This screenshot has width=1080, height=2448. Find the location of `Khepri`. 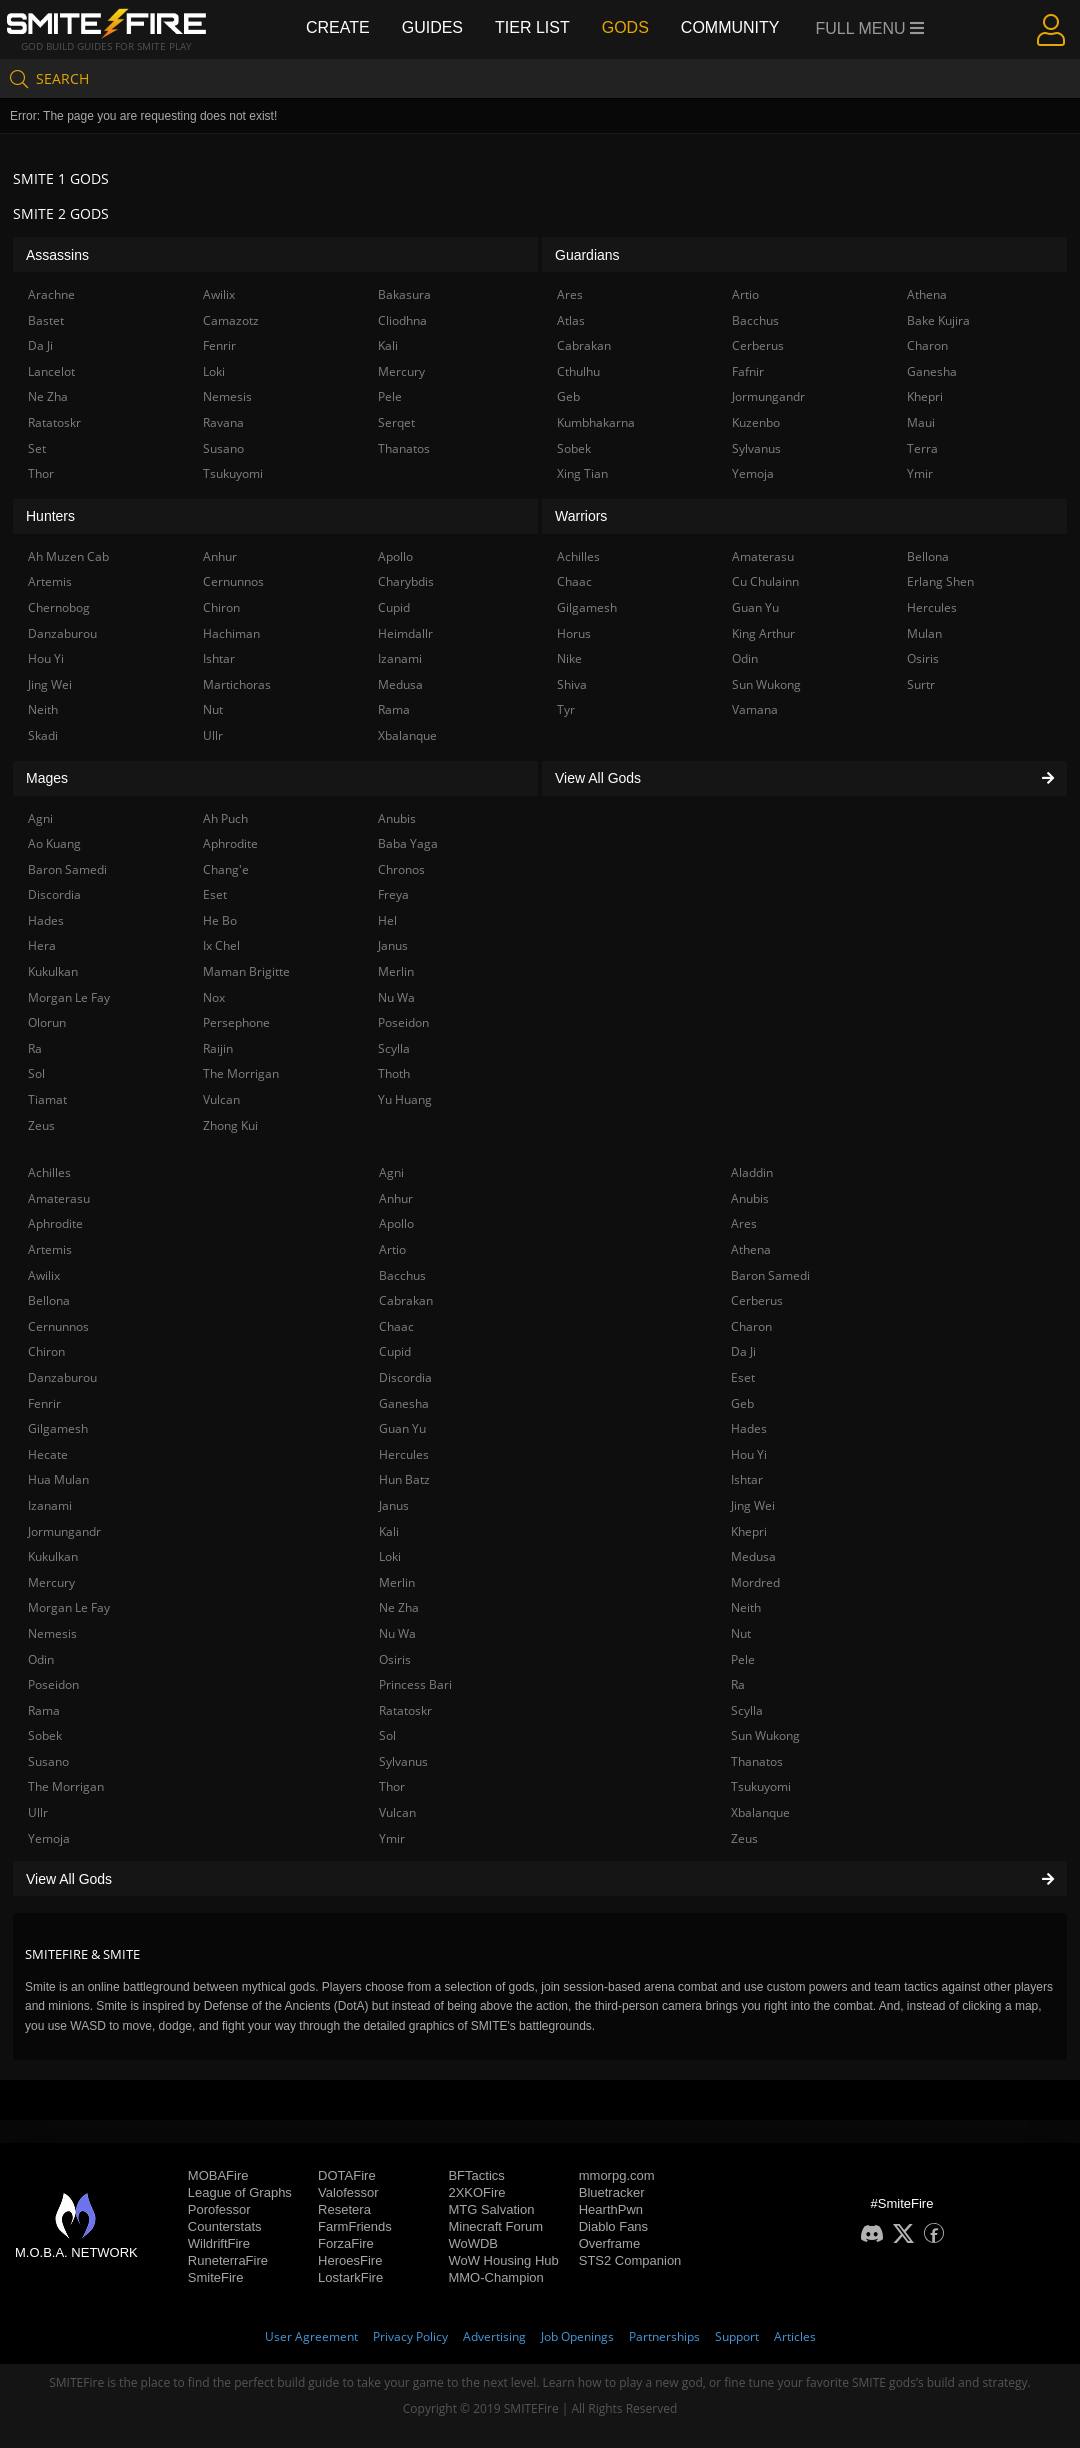

Khepri is located at coordinates (749, 1531).